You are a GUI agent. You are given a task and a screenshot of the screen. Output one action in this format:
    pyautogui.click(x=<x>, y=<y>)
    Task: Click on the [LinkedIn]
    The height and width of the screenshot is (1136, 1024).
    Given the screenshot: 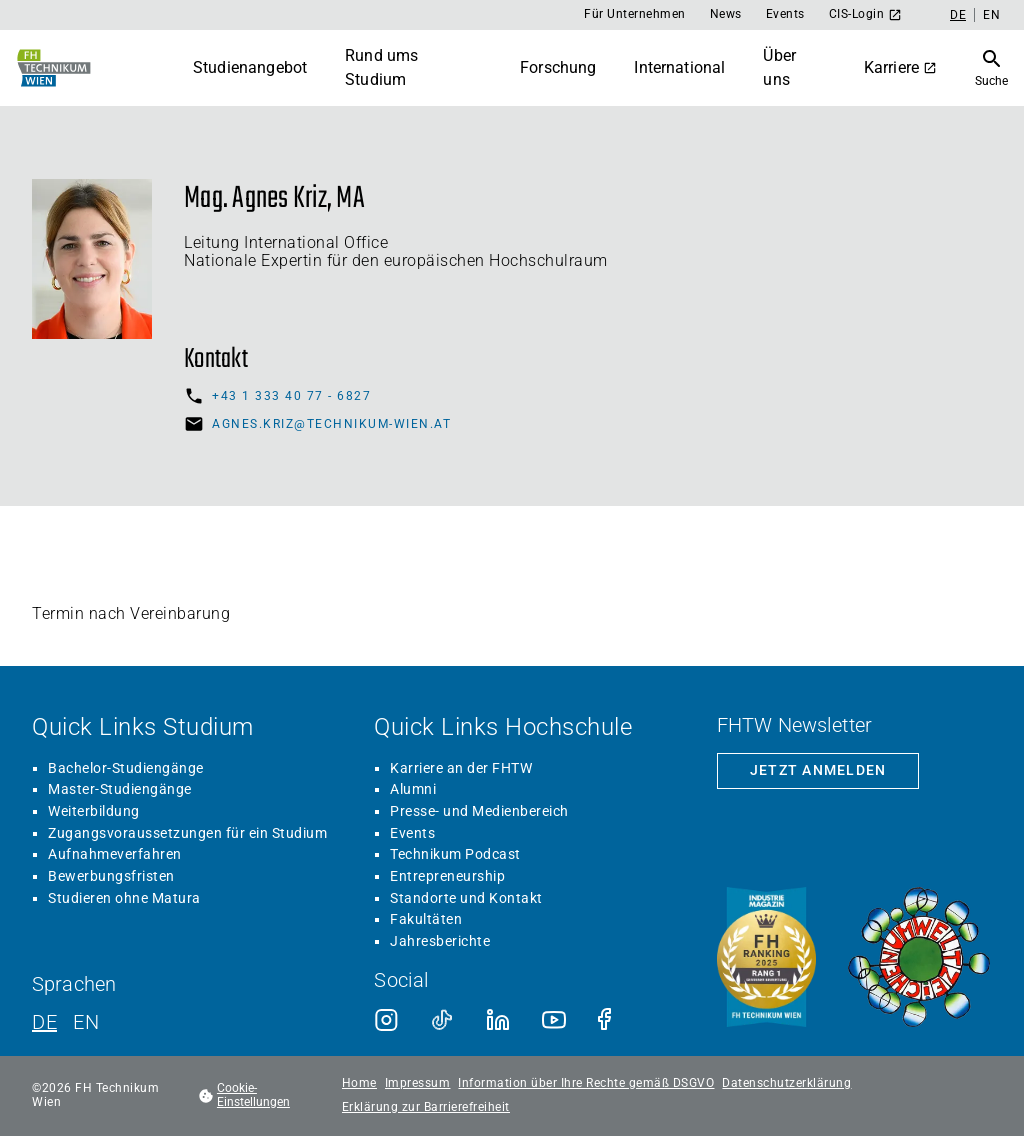 What is the action you would take?
    pyautogui.click(x=498, y=1020)
    